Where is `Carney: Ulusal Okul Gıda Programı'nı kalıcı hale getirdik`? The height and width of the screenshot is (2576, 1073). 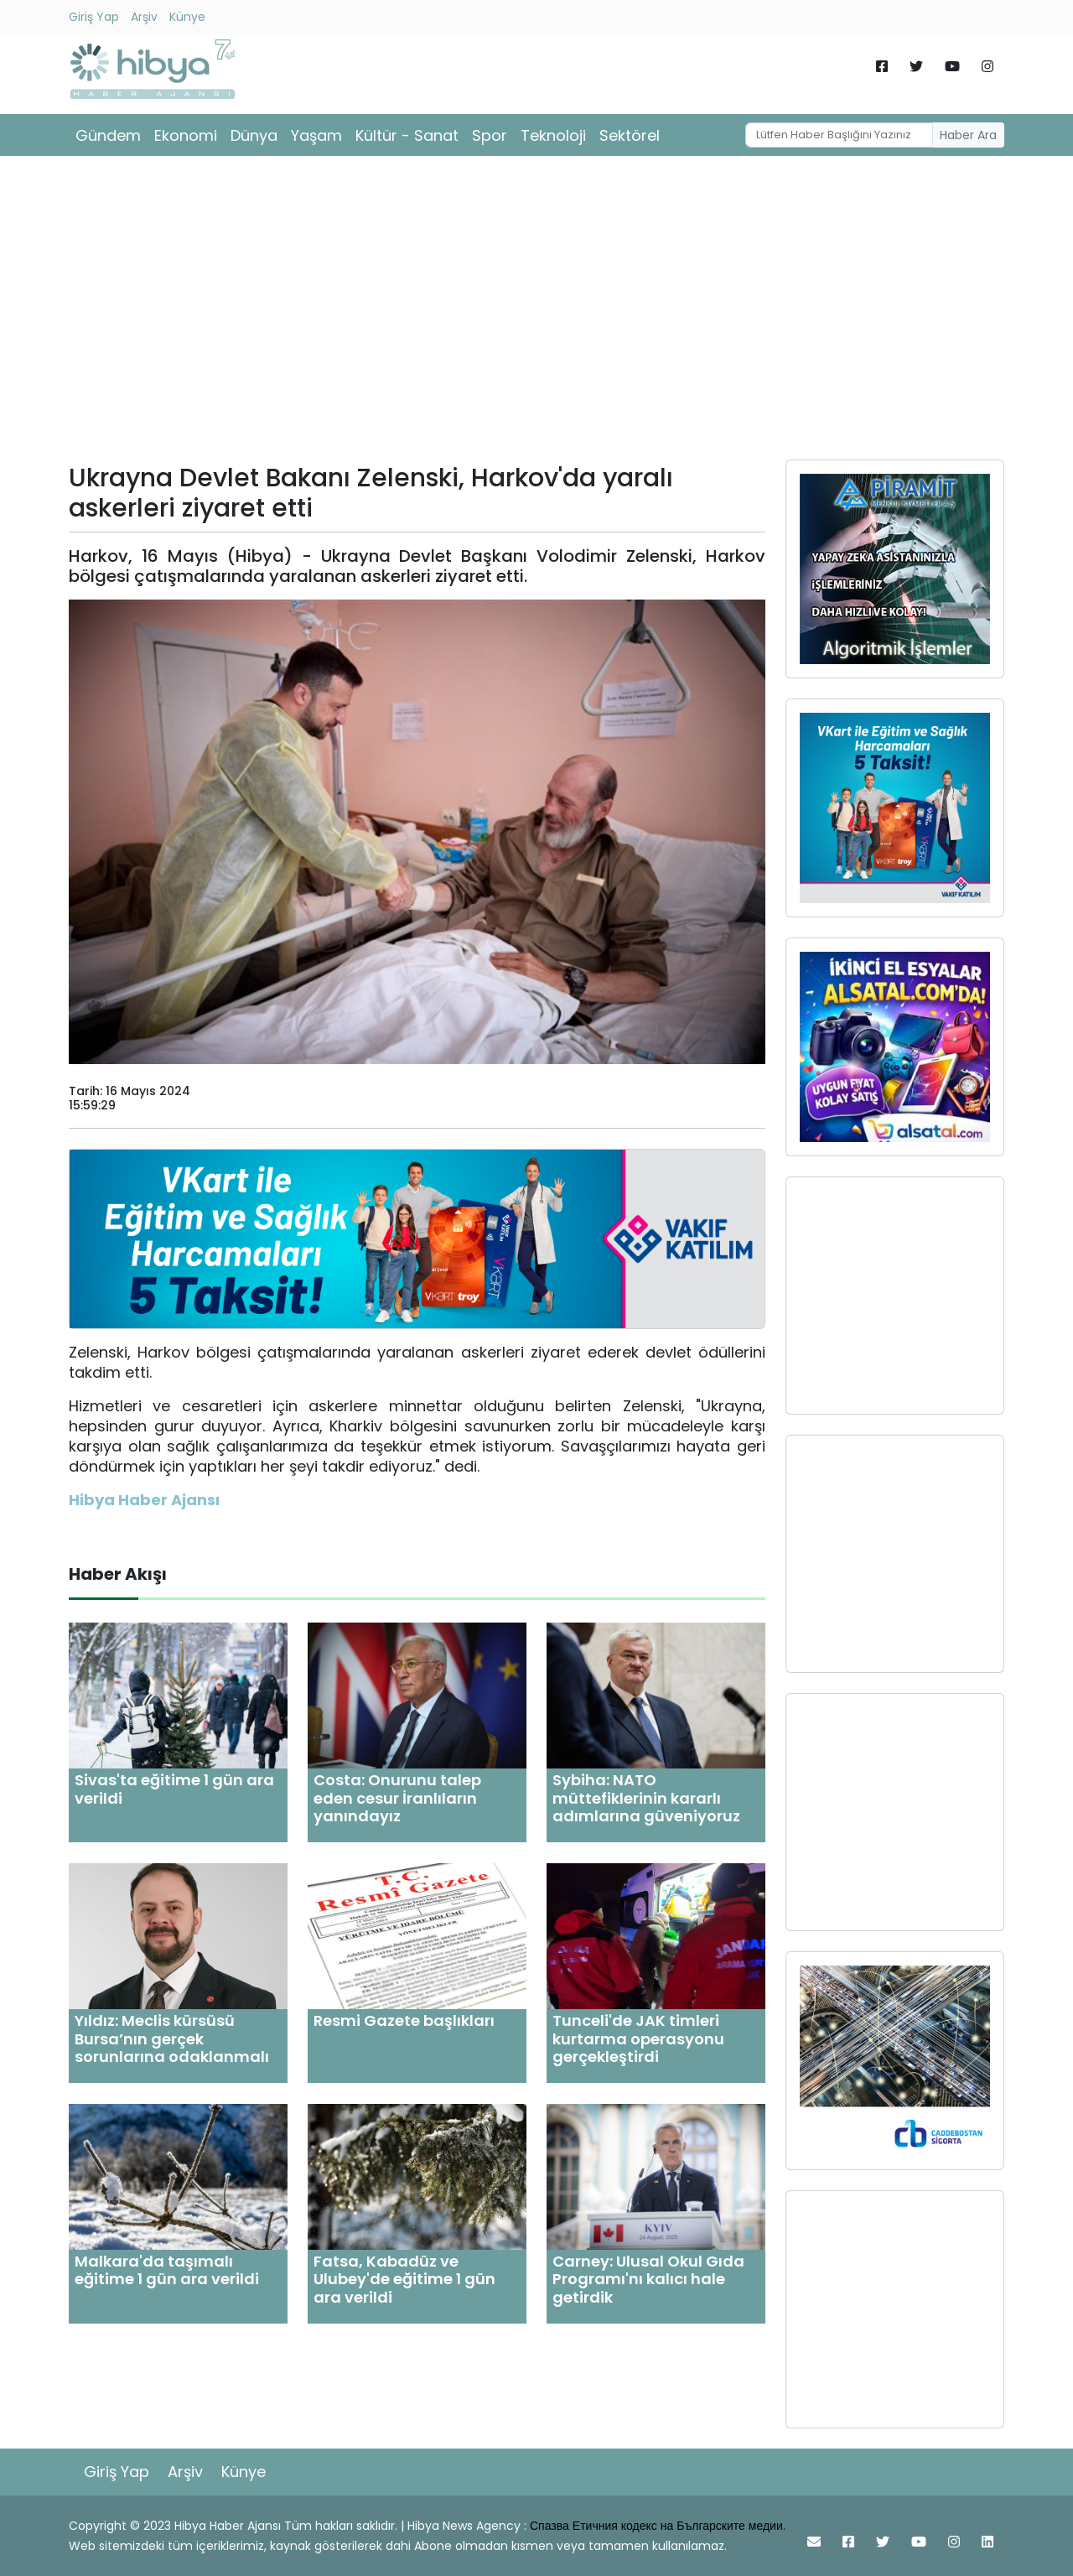 Carney: Ulusal Okul Gıda Programı'nı kalıcı hale getirdik is located at coordinates (648, 2279).